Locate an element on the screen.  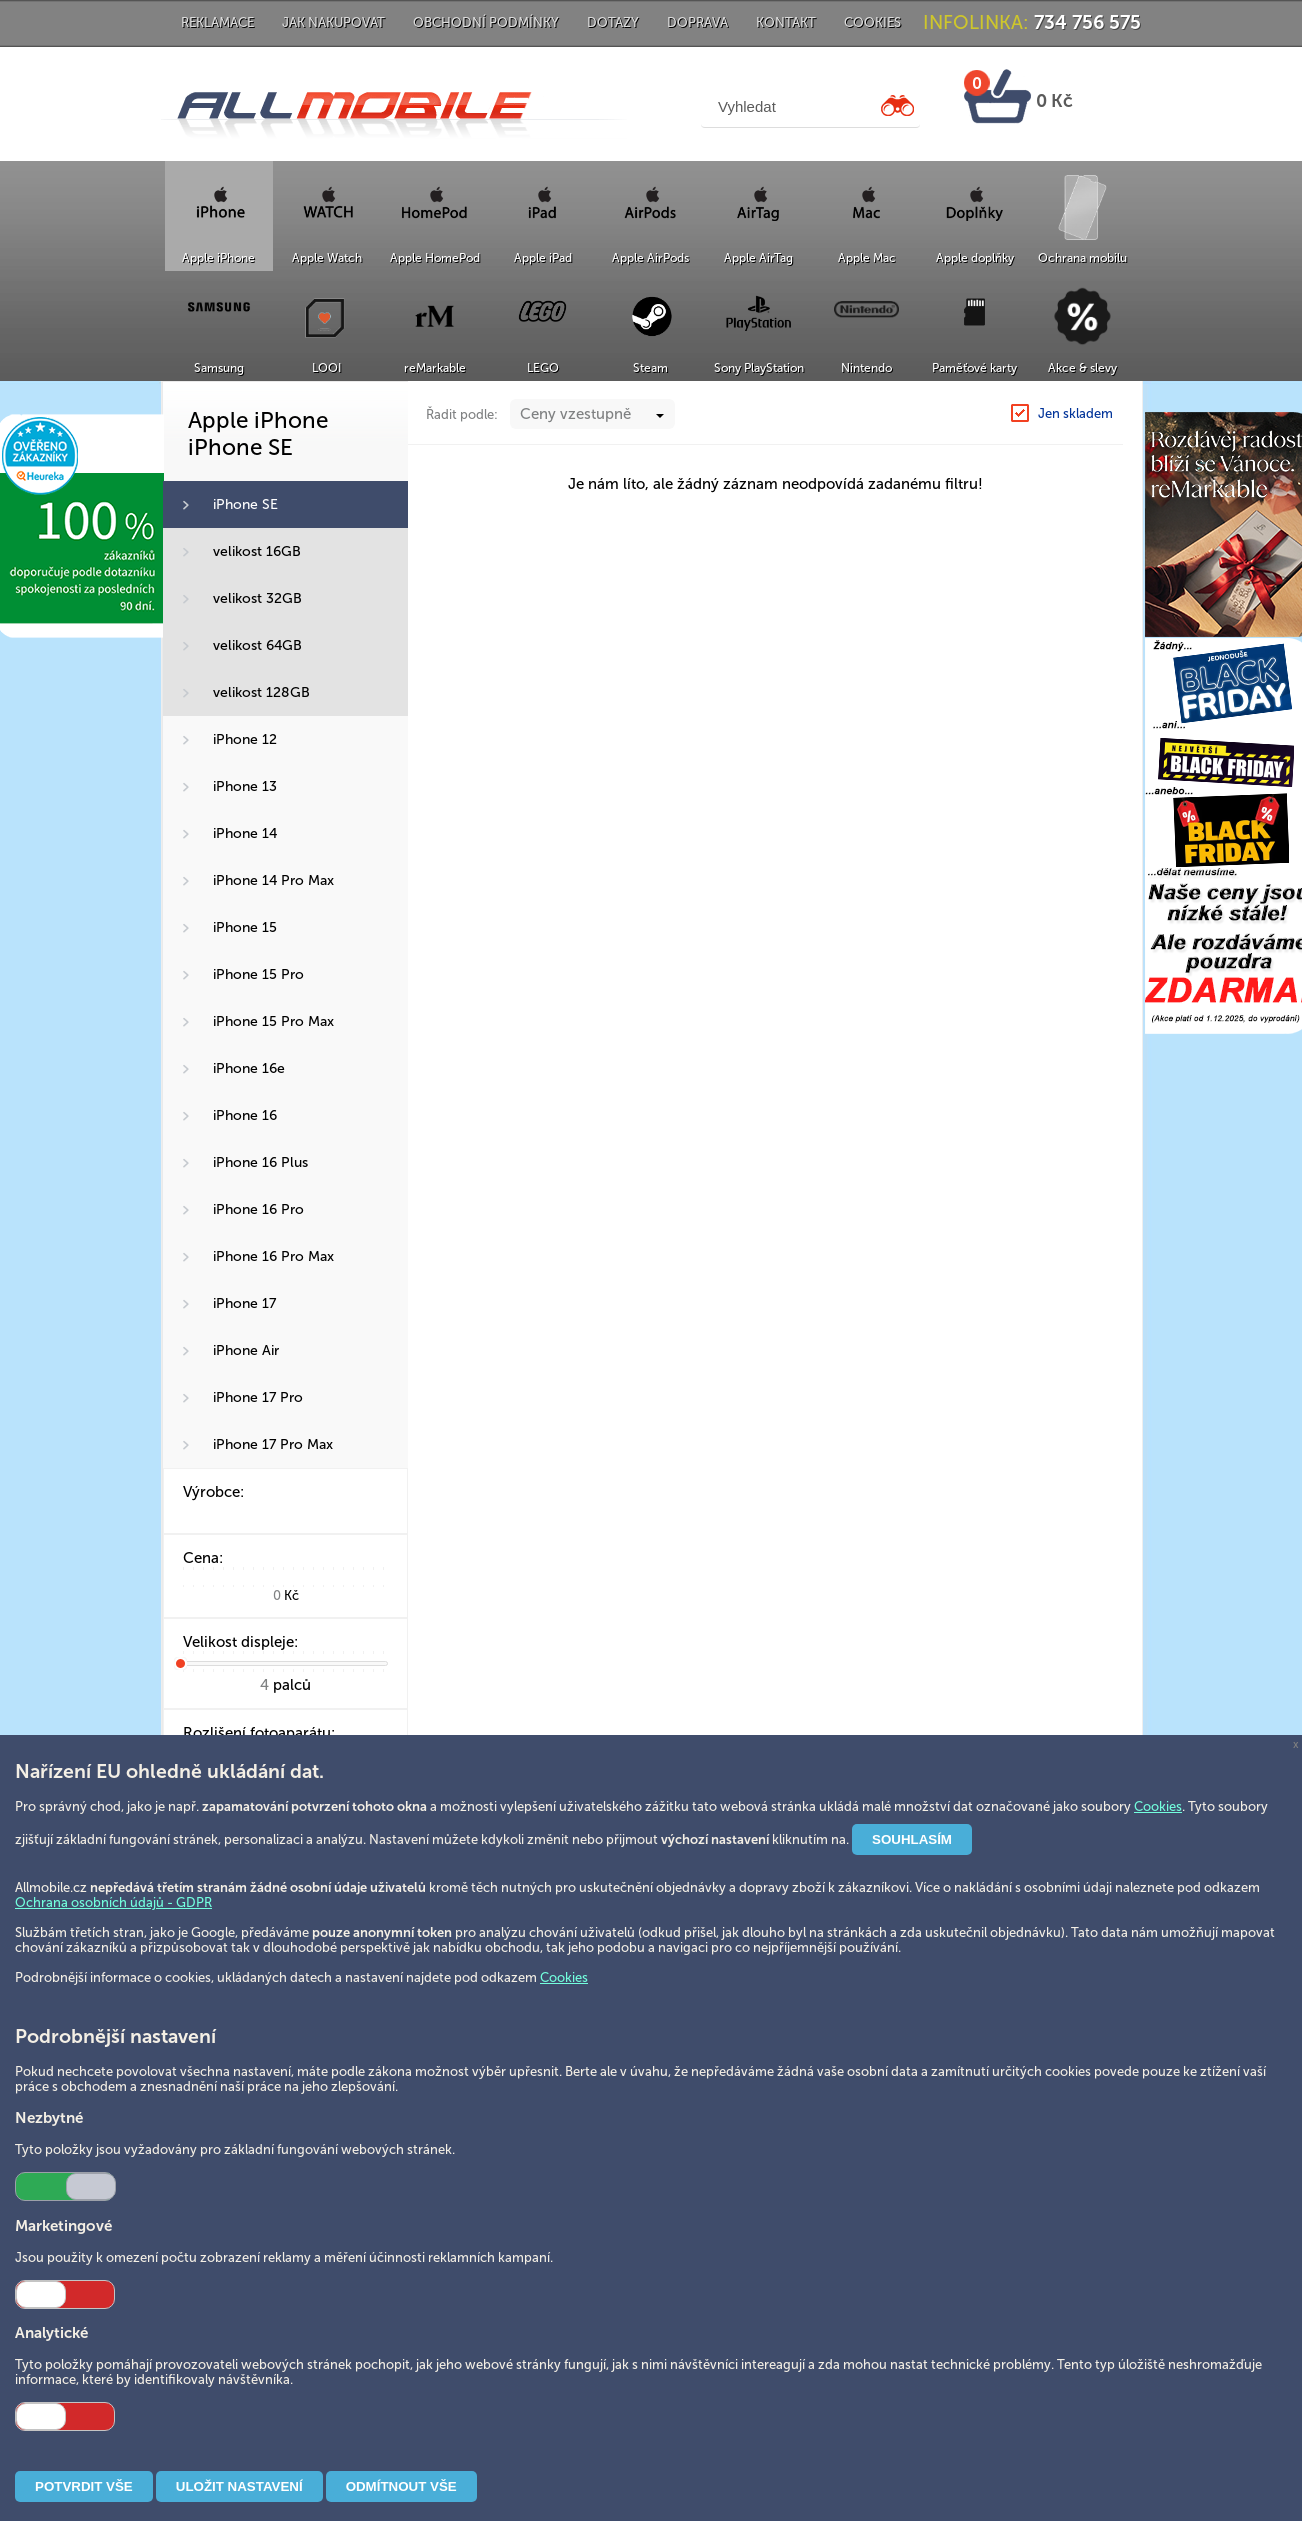
Akce & slevy is located at coordinates (1082, 368).